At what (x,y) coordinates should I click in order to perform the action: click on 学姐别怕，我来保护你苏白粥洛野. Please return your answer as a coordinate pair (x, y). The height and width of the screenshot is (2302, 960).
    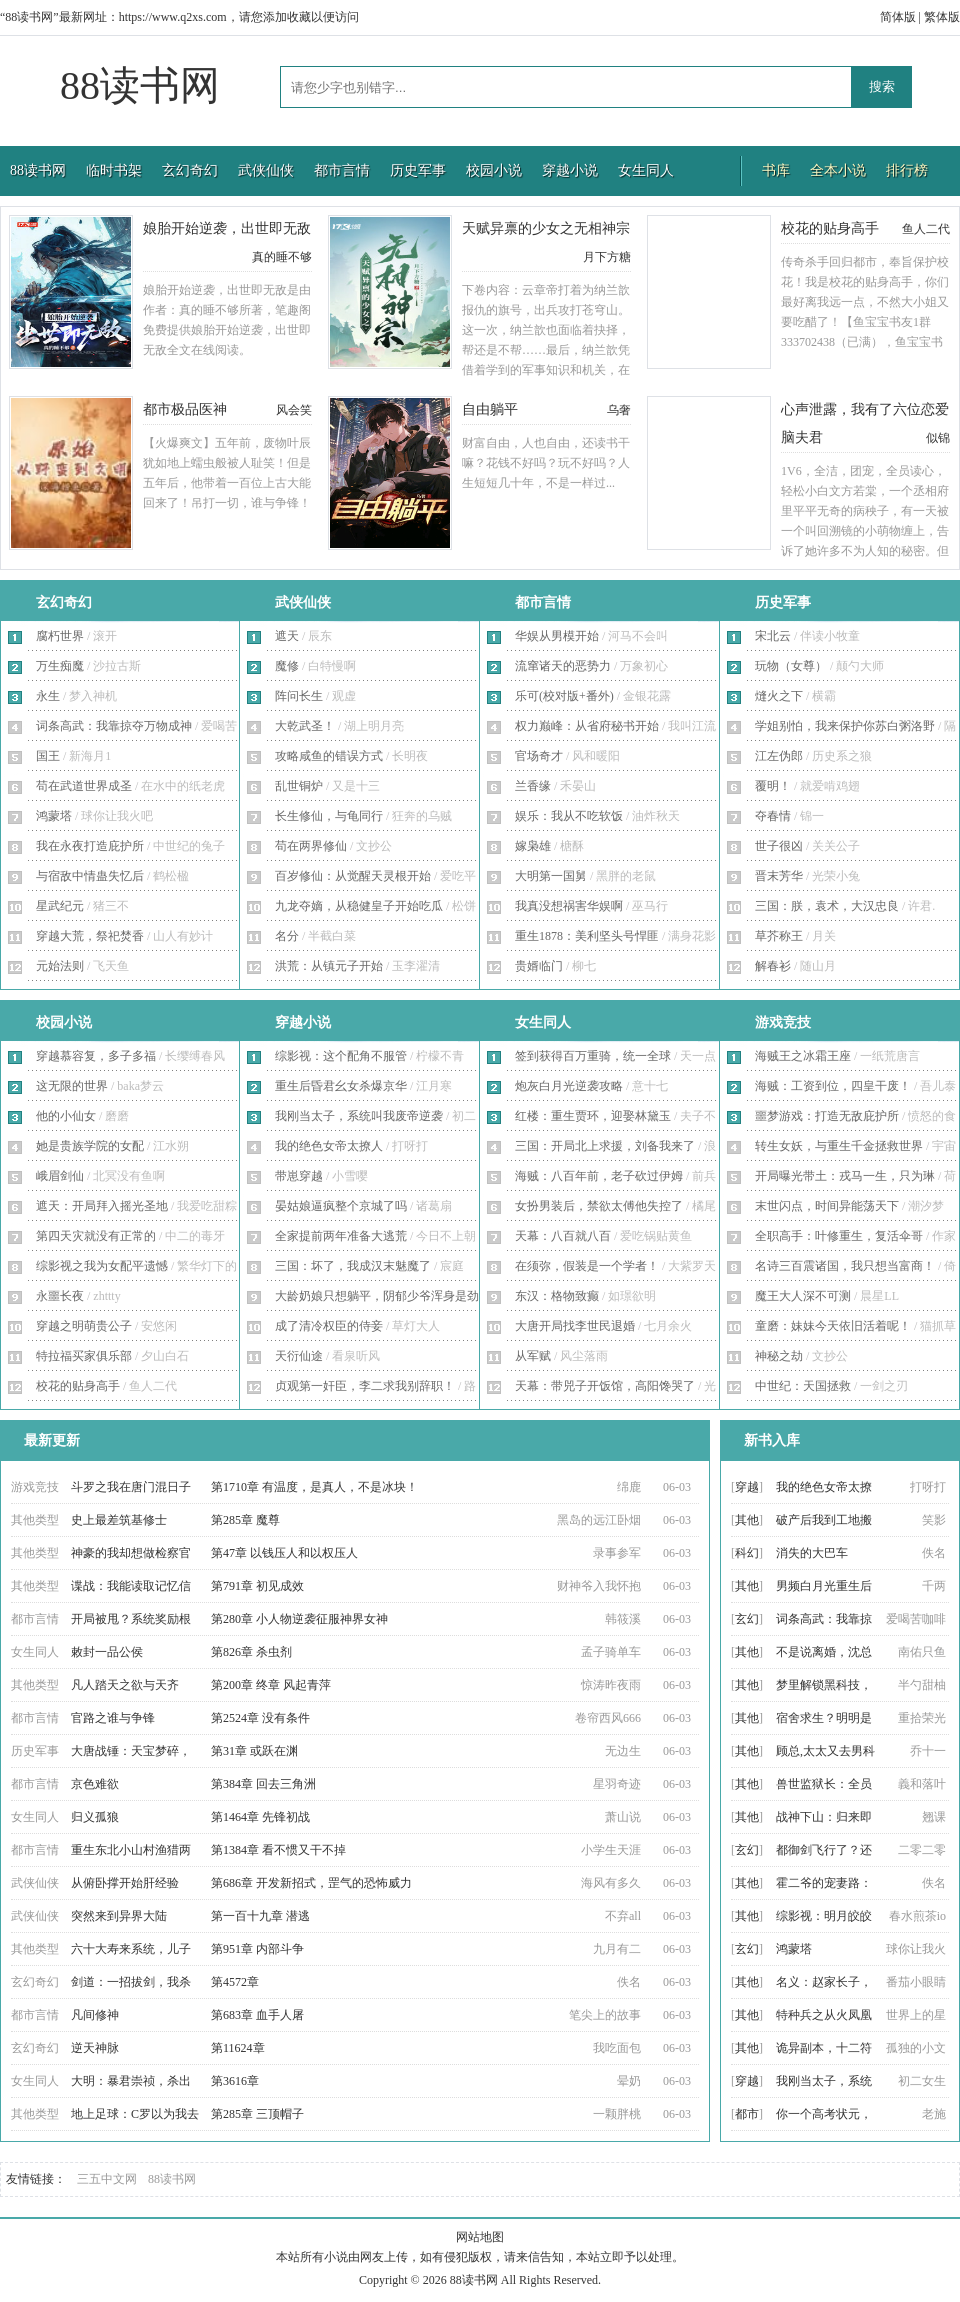
    Looking at the image, I should click on (845, 726).